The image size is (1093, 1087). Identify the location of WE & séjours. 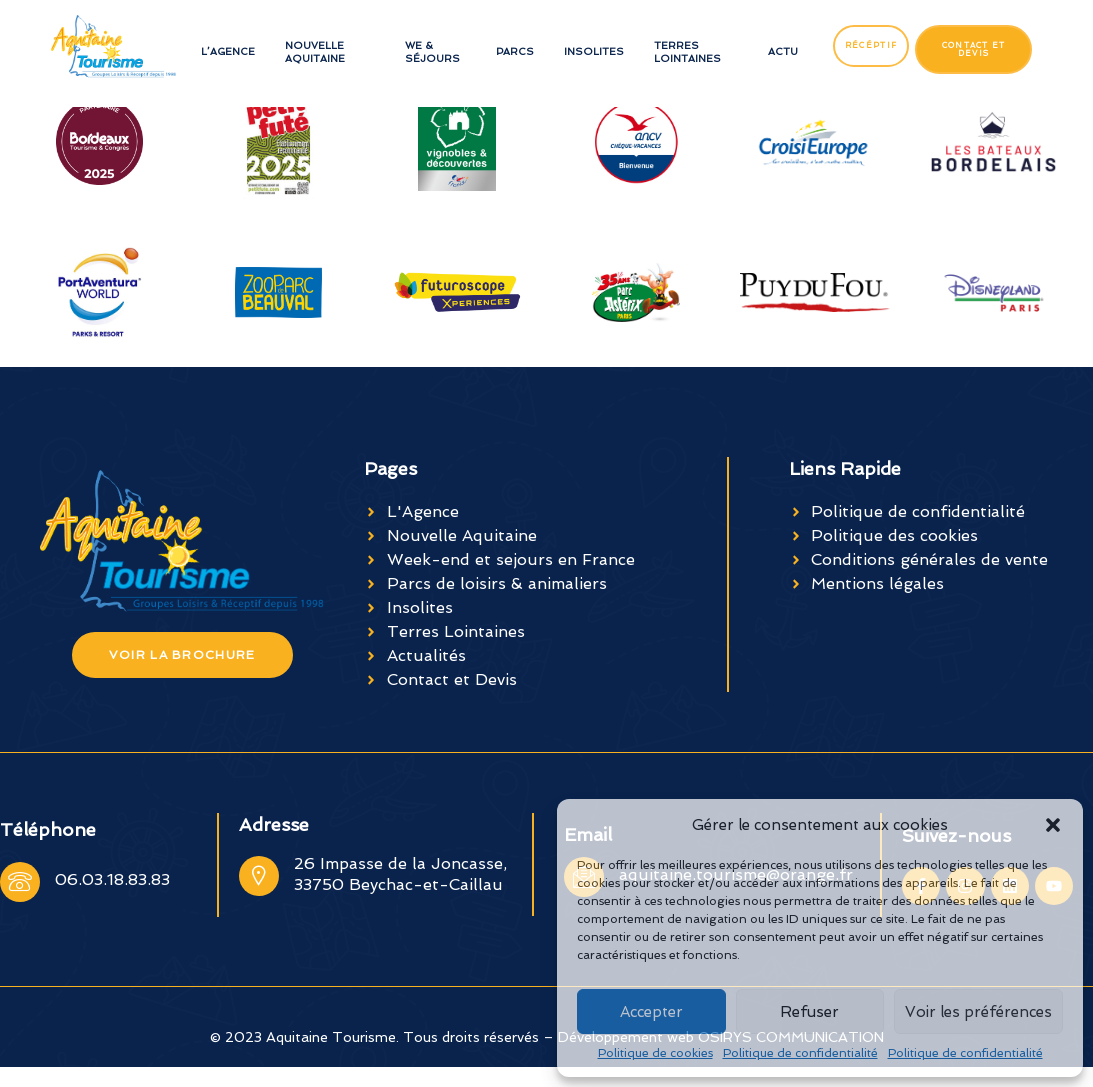
(432, 52).